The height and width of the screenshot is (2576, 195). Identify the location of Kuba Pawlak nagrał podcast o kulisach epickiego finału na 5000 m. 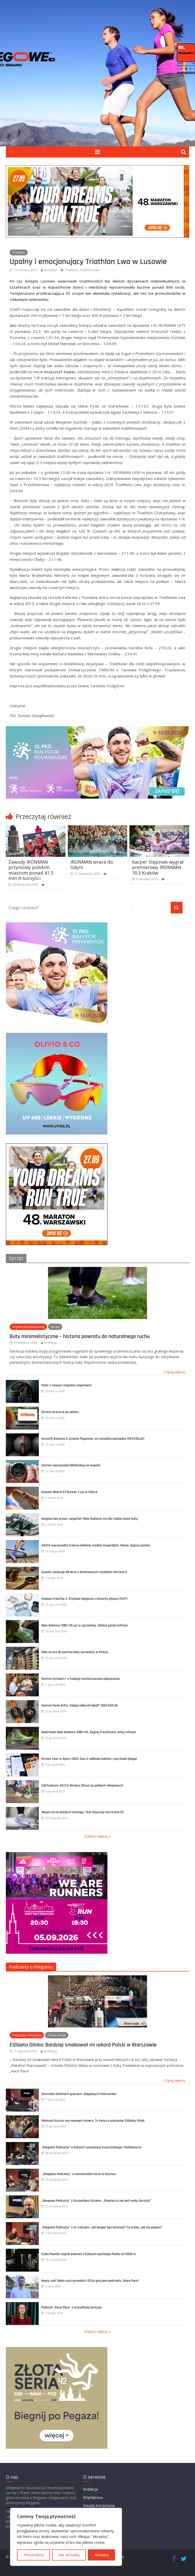
(88, 2254).